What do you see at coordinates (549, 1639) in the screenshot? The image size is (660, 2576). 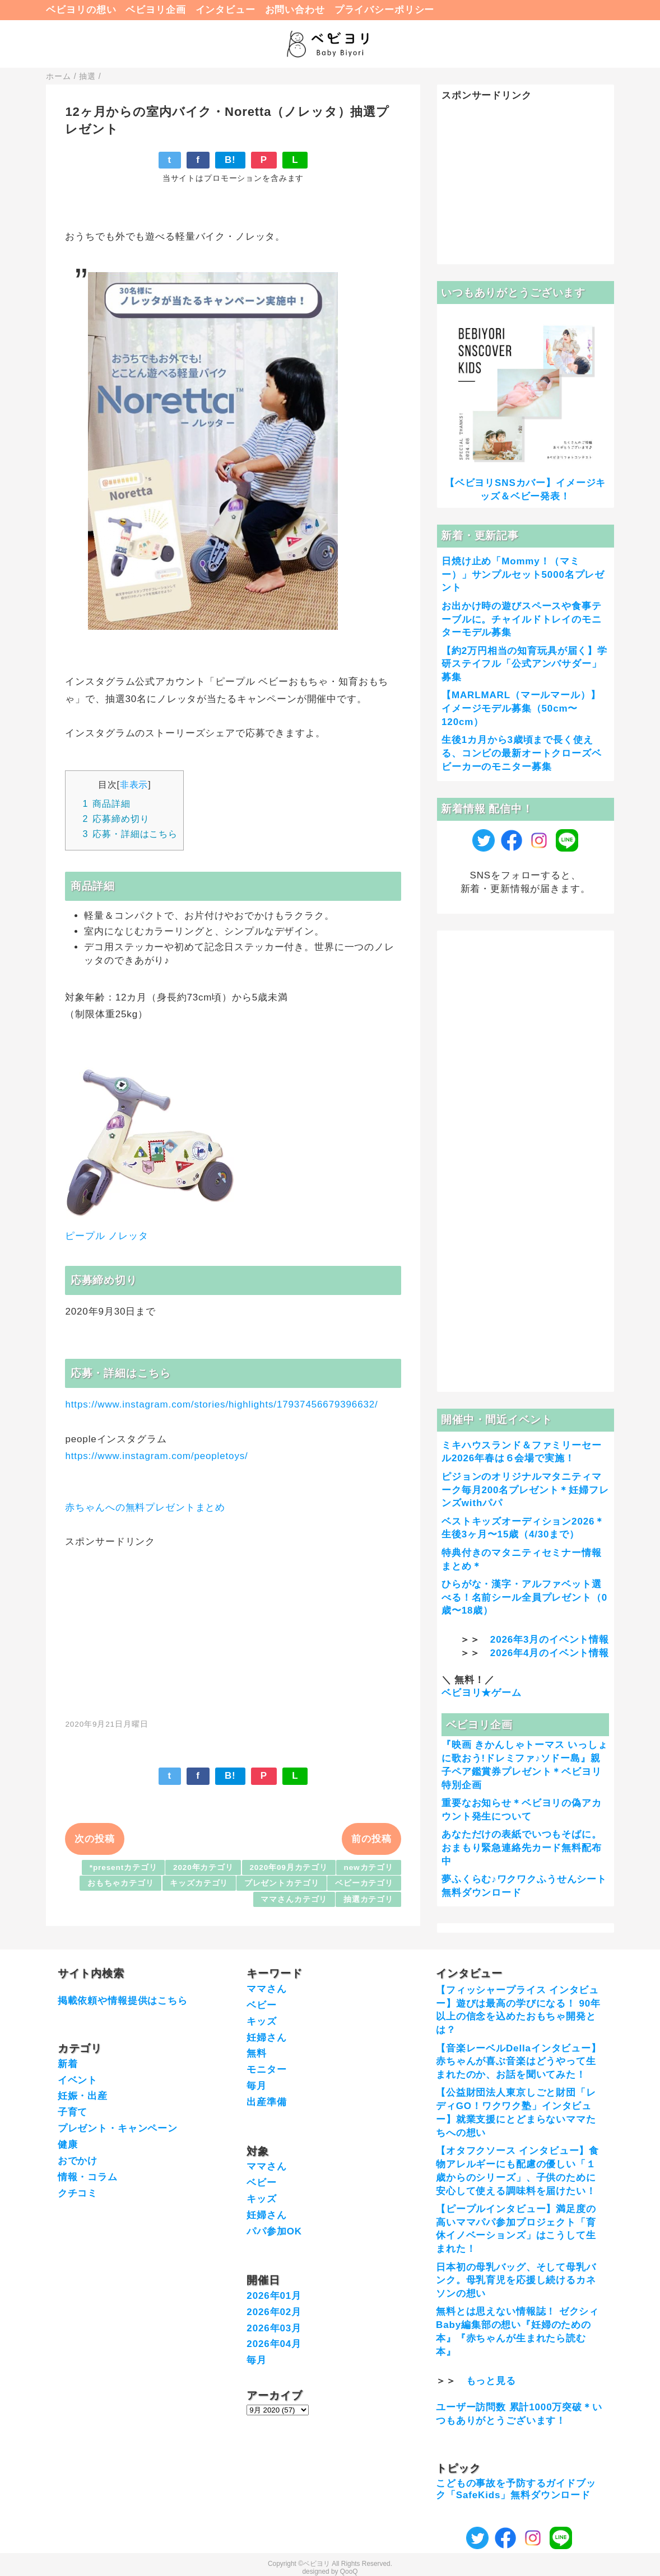 I see `2026年3月のイベント情報` at bounding box center [549, 1639].